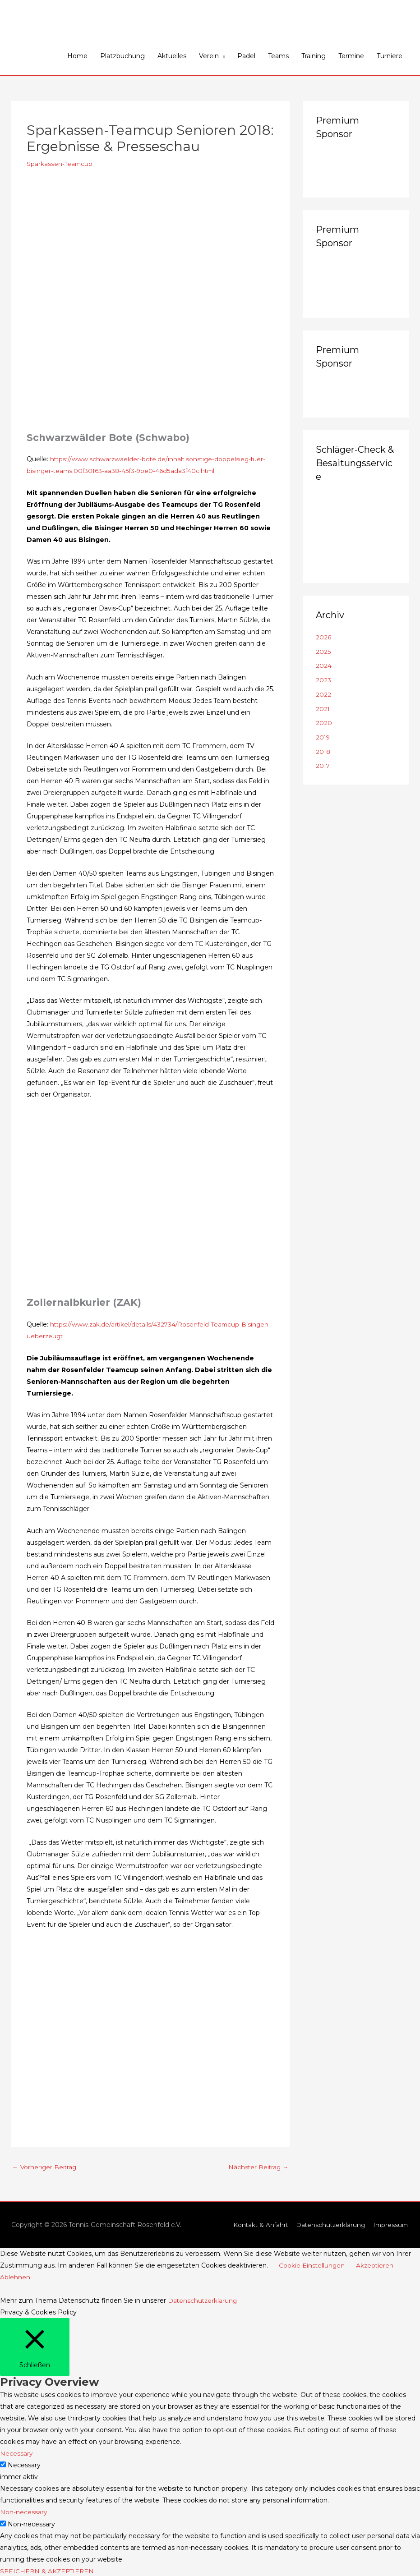 This screenshot has height=2576, width=420. What do you see at coordinates (390, 2225) in the screenshot?
I see `Impressum` at bounding box center [390, 2225].